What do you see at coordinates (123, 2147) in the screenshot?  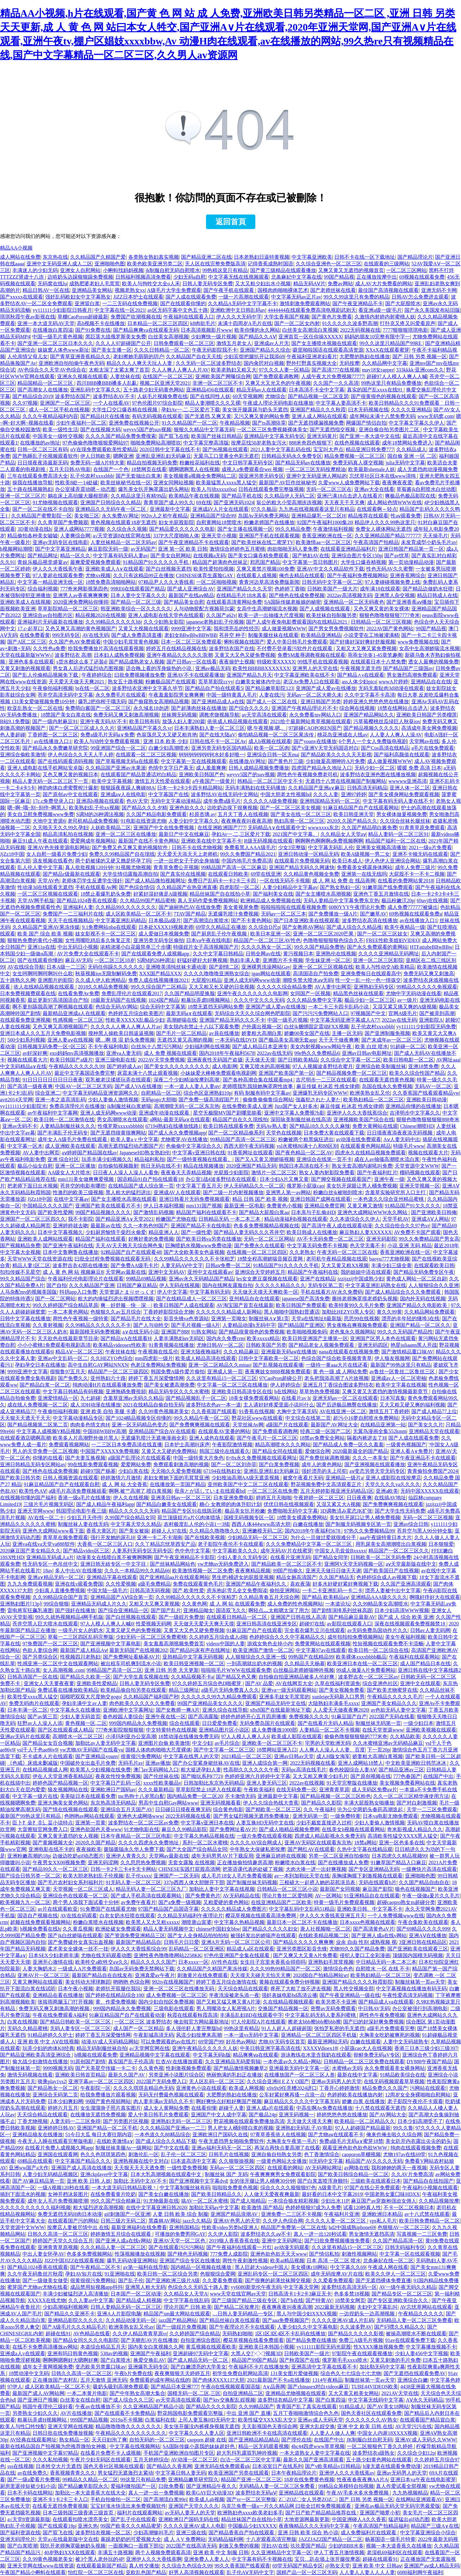 I see `制服丝袜美腿Av一级网站` at bounding box center [123, 2147].